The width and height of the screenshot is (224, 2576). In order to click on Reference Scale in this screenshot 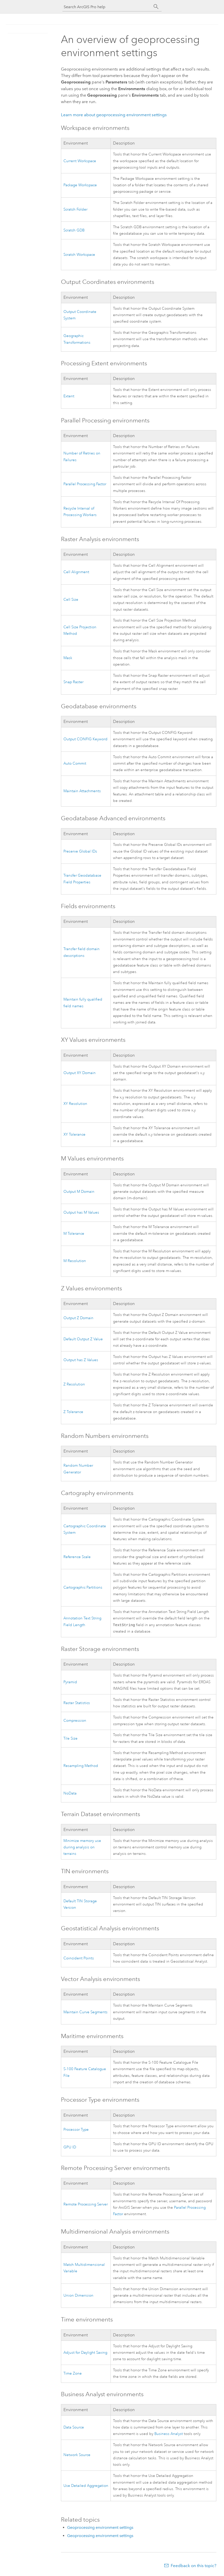, I will do `click(77, 1557)`.